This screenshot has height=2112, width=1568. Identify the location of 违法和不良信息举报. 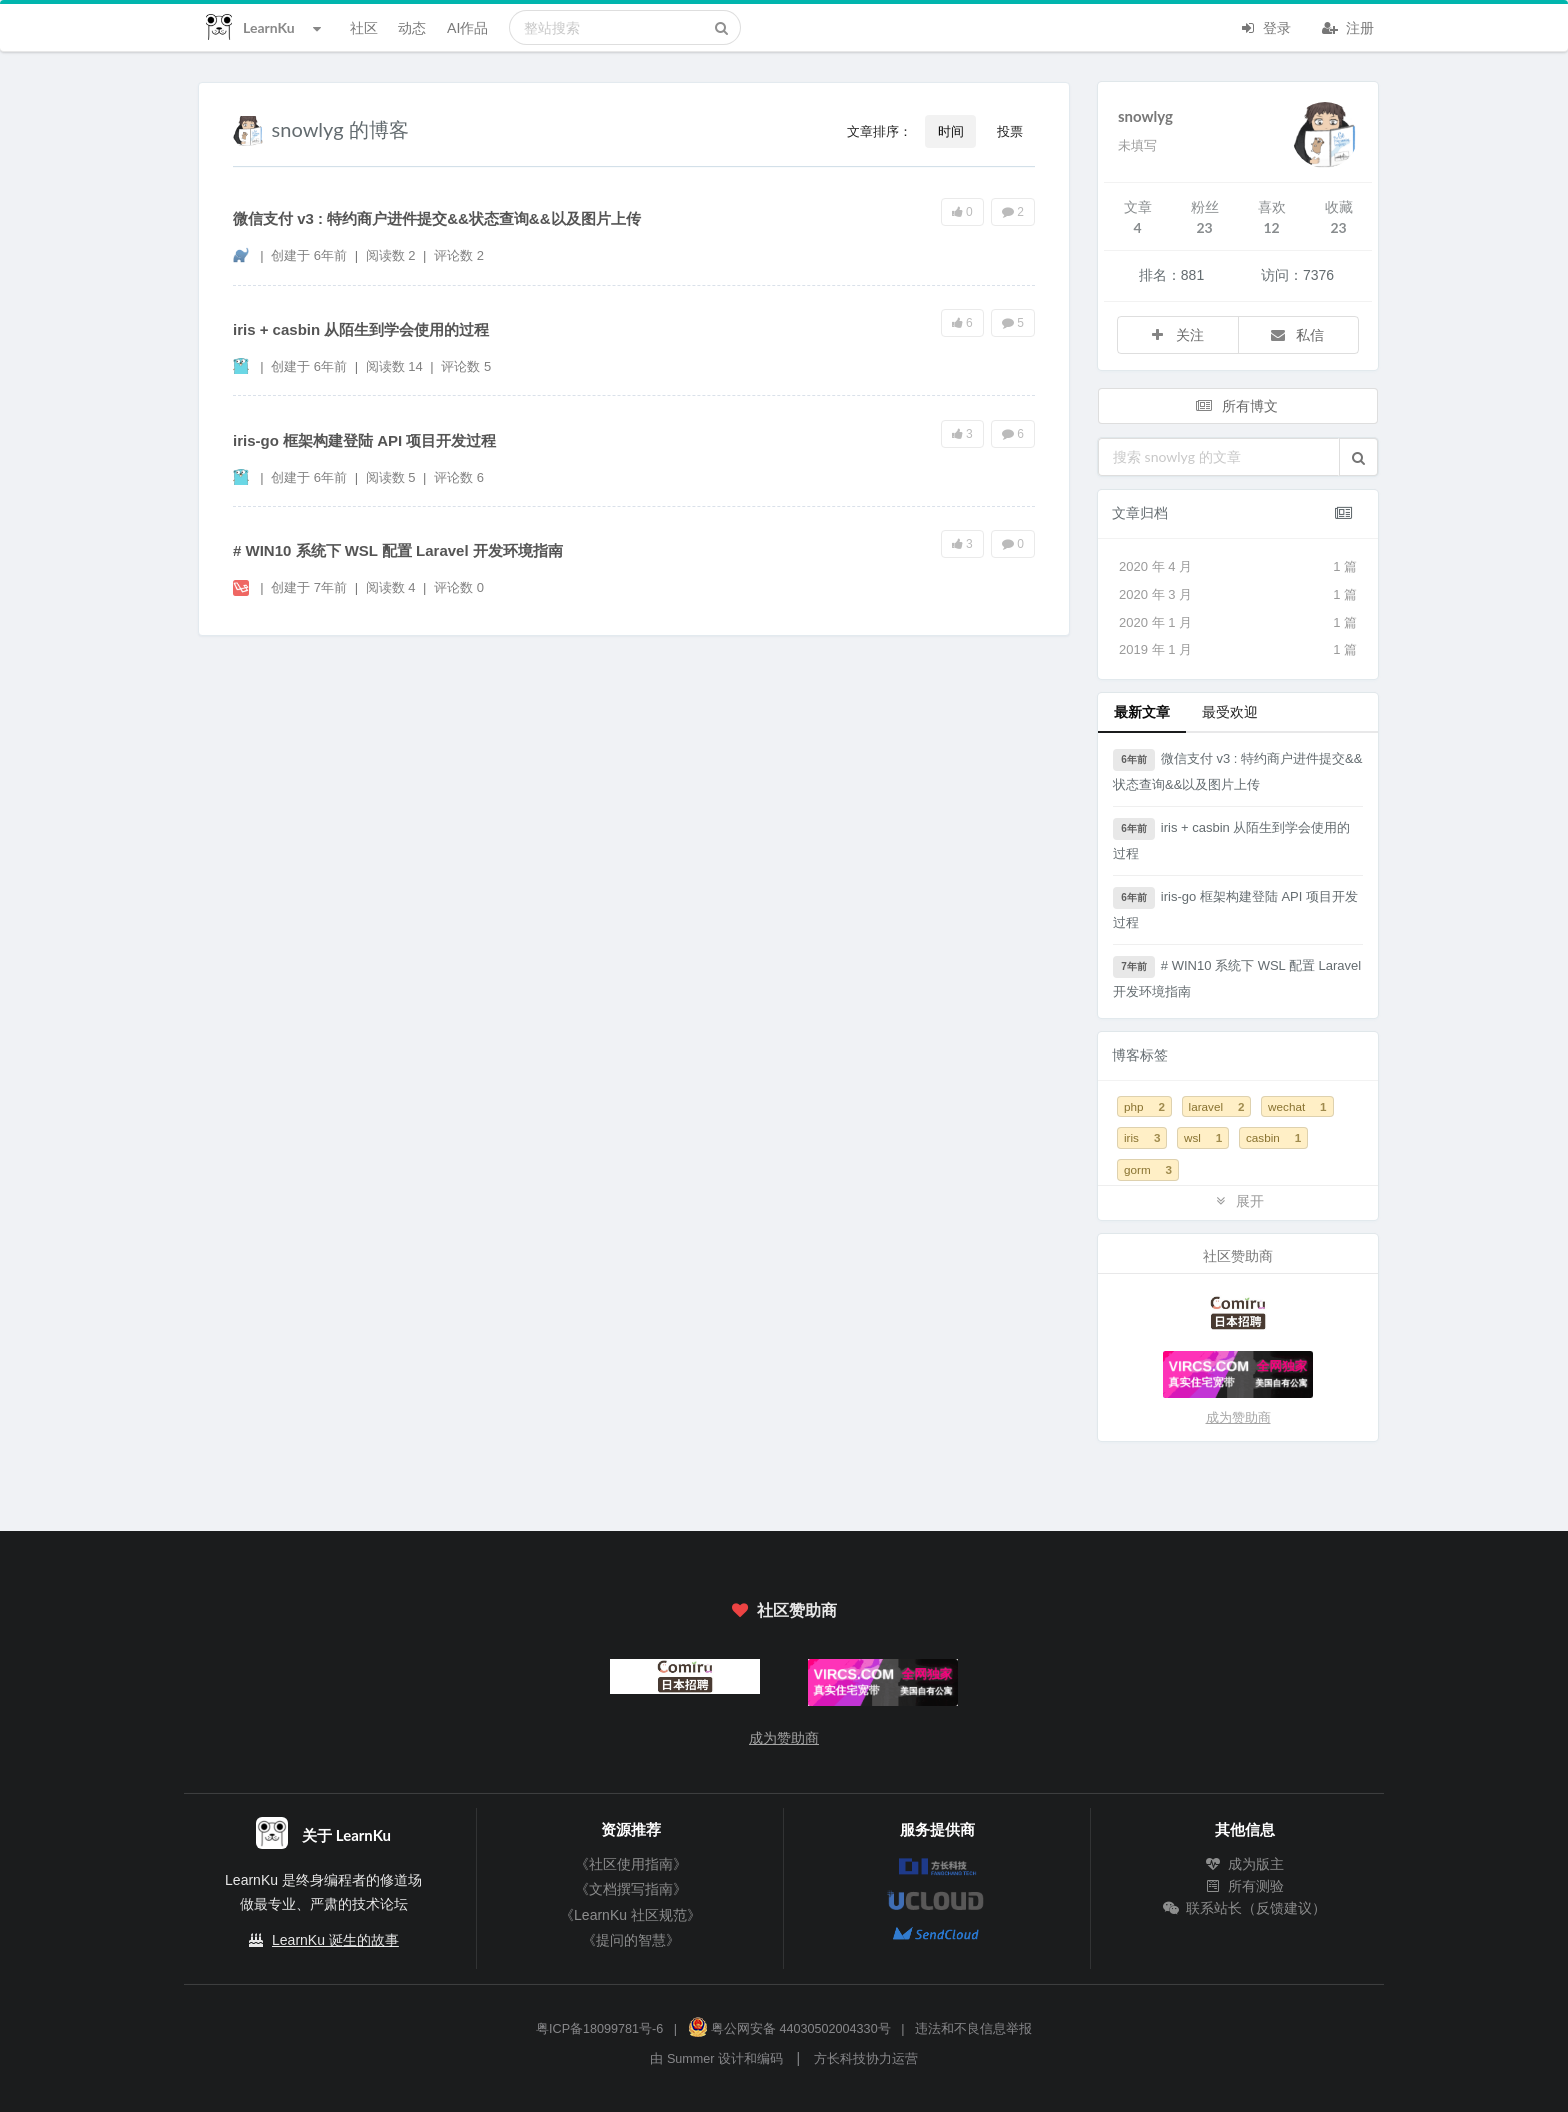
(973, 2029).